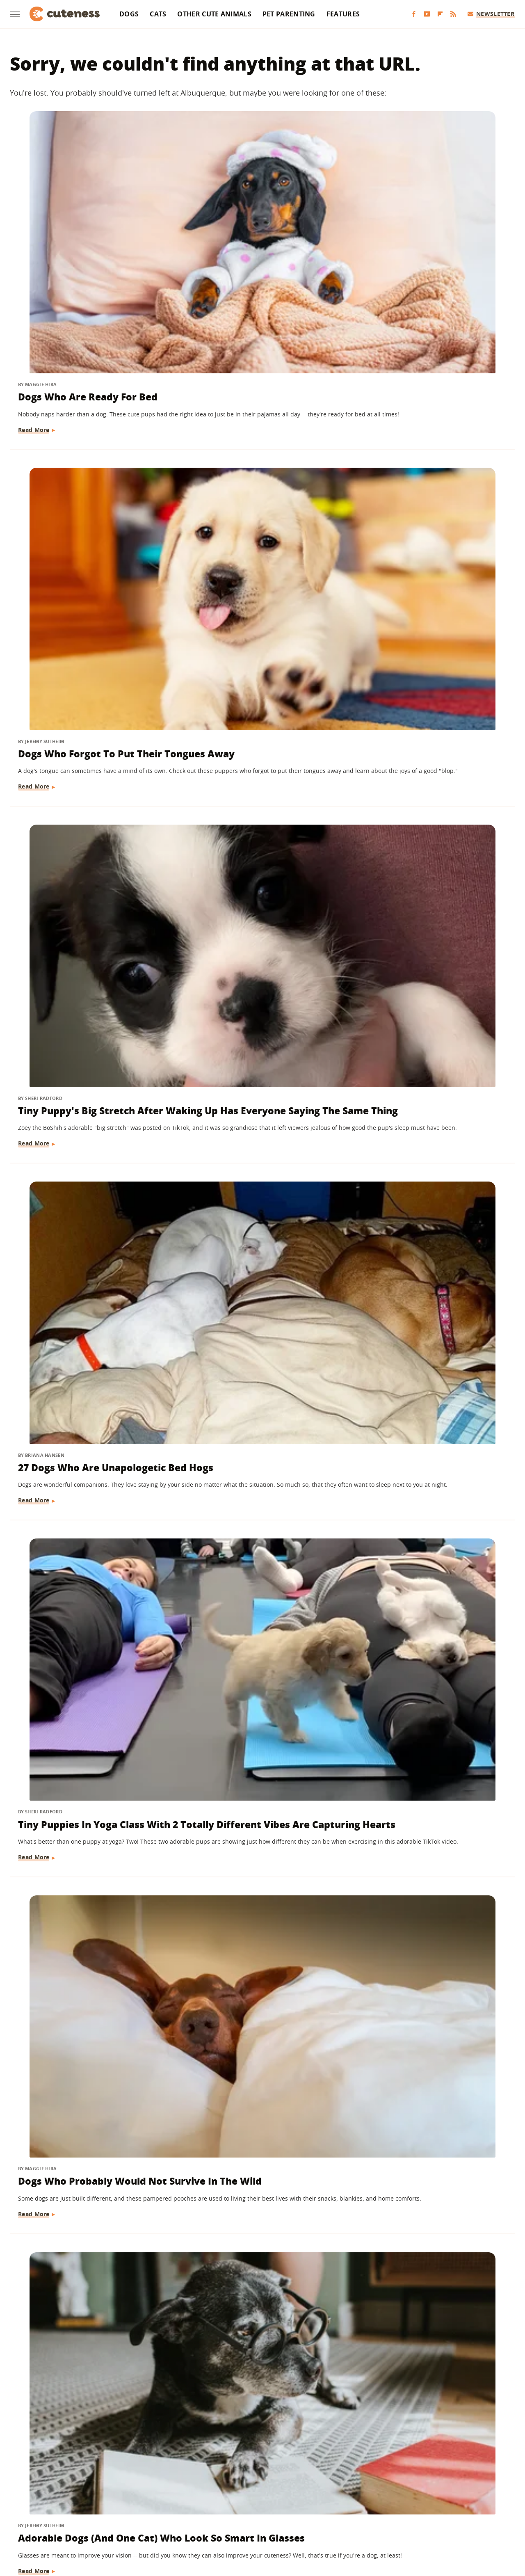 Image resolution: width=525 pixels, height=2576 pixels. I want to click on Looper, so click(476, 2492).